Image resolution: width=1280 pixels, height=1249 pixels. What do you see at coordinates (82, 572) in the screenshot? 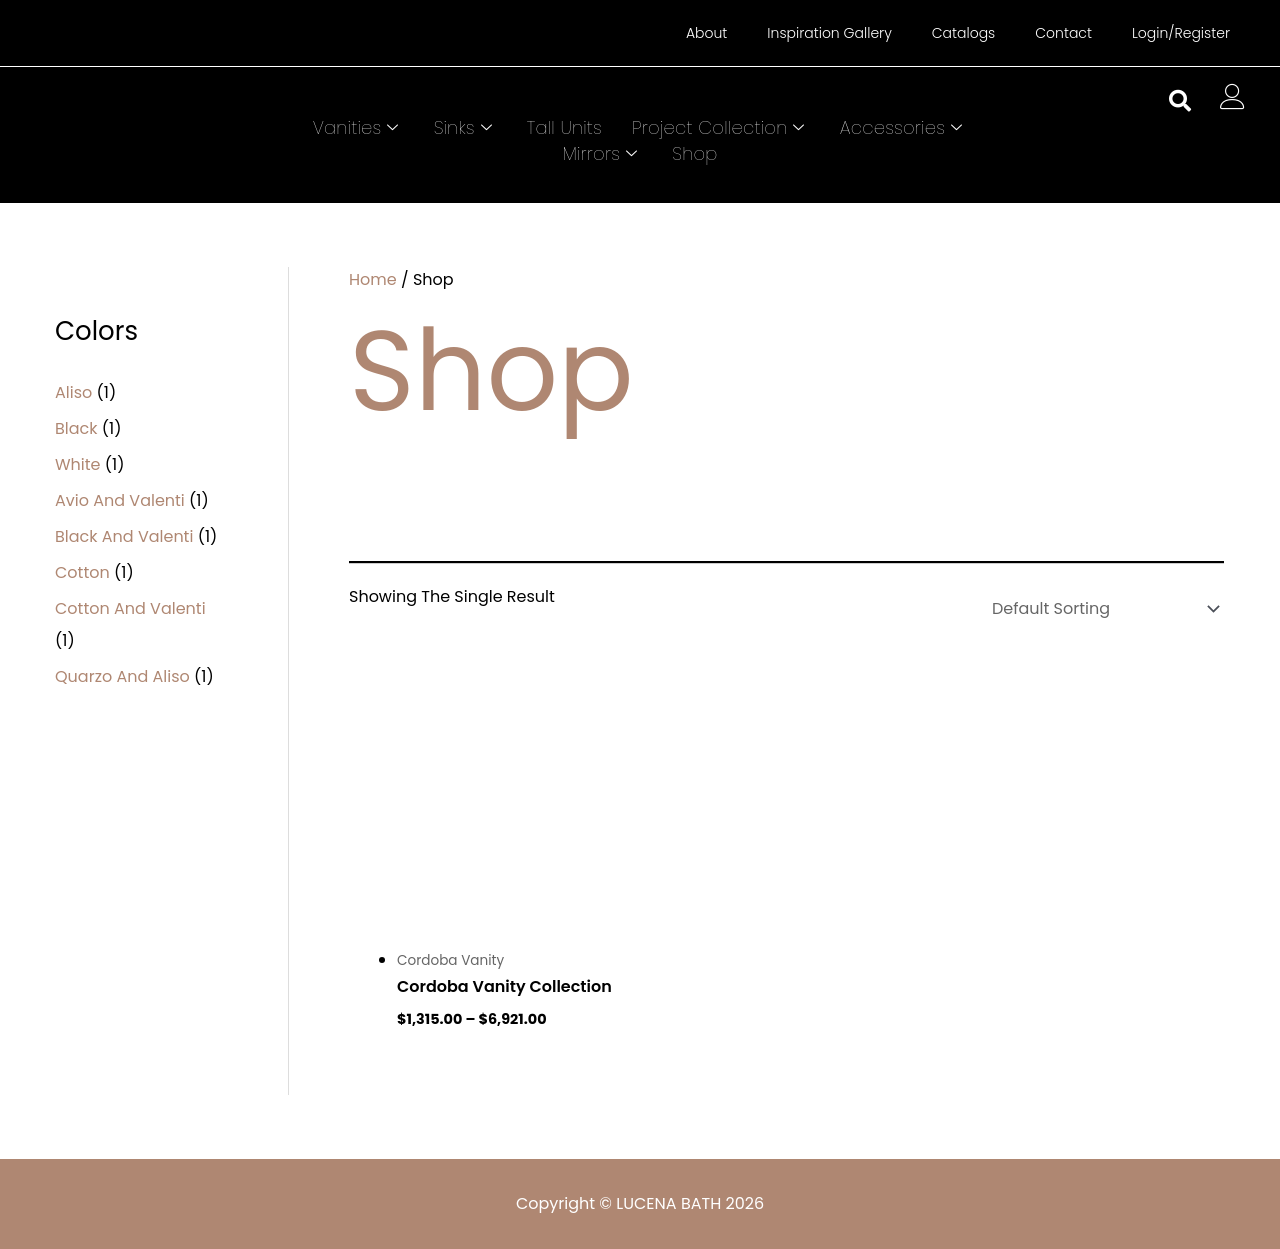
I see `Cotton` at bounding box center [82, 572].